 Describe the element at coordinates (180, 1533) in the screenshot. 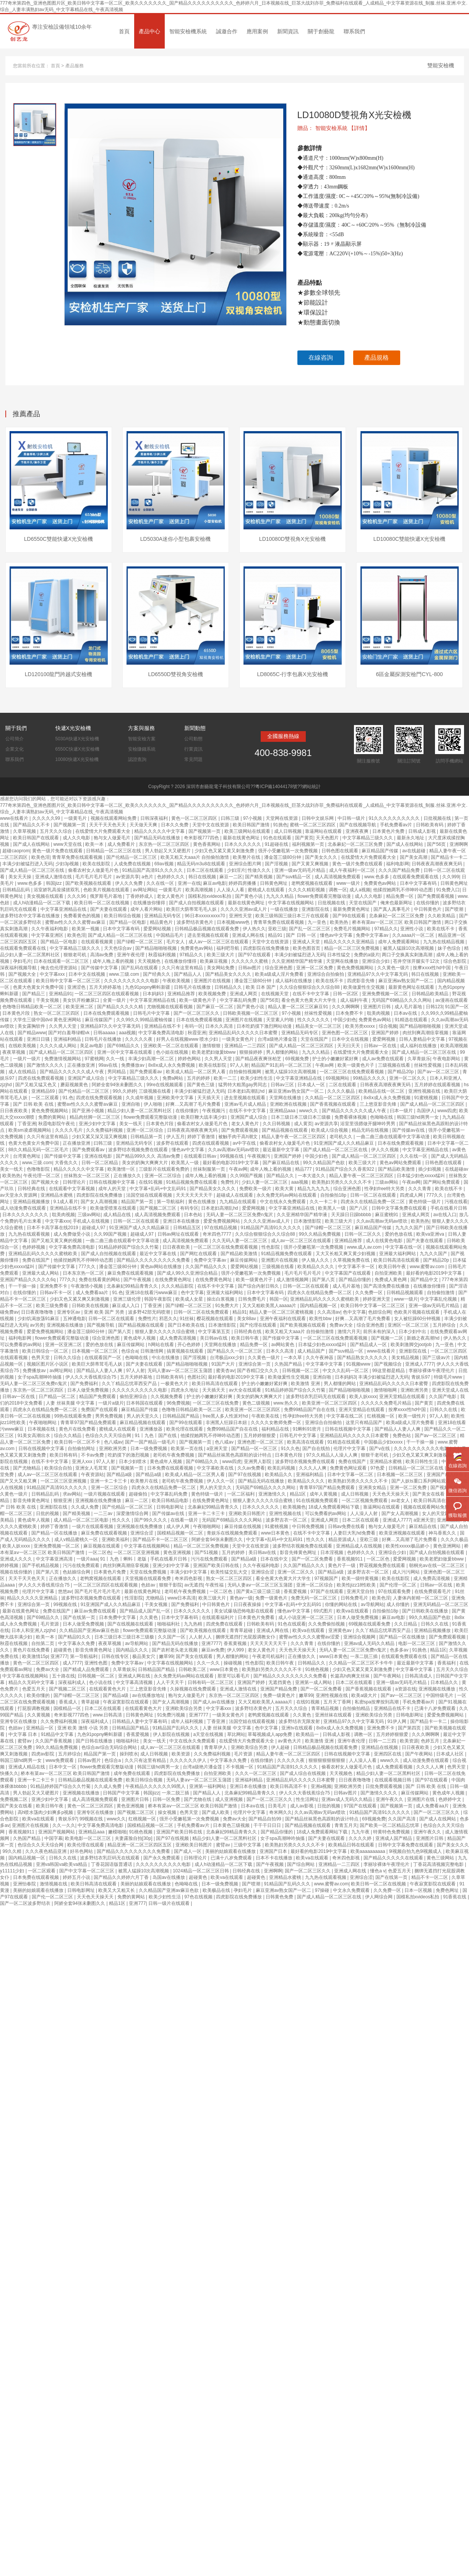

I see `国模精品视频一区二区` at that location.